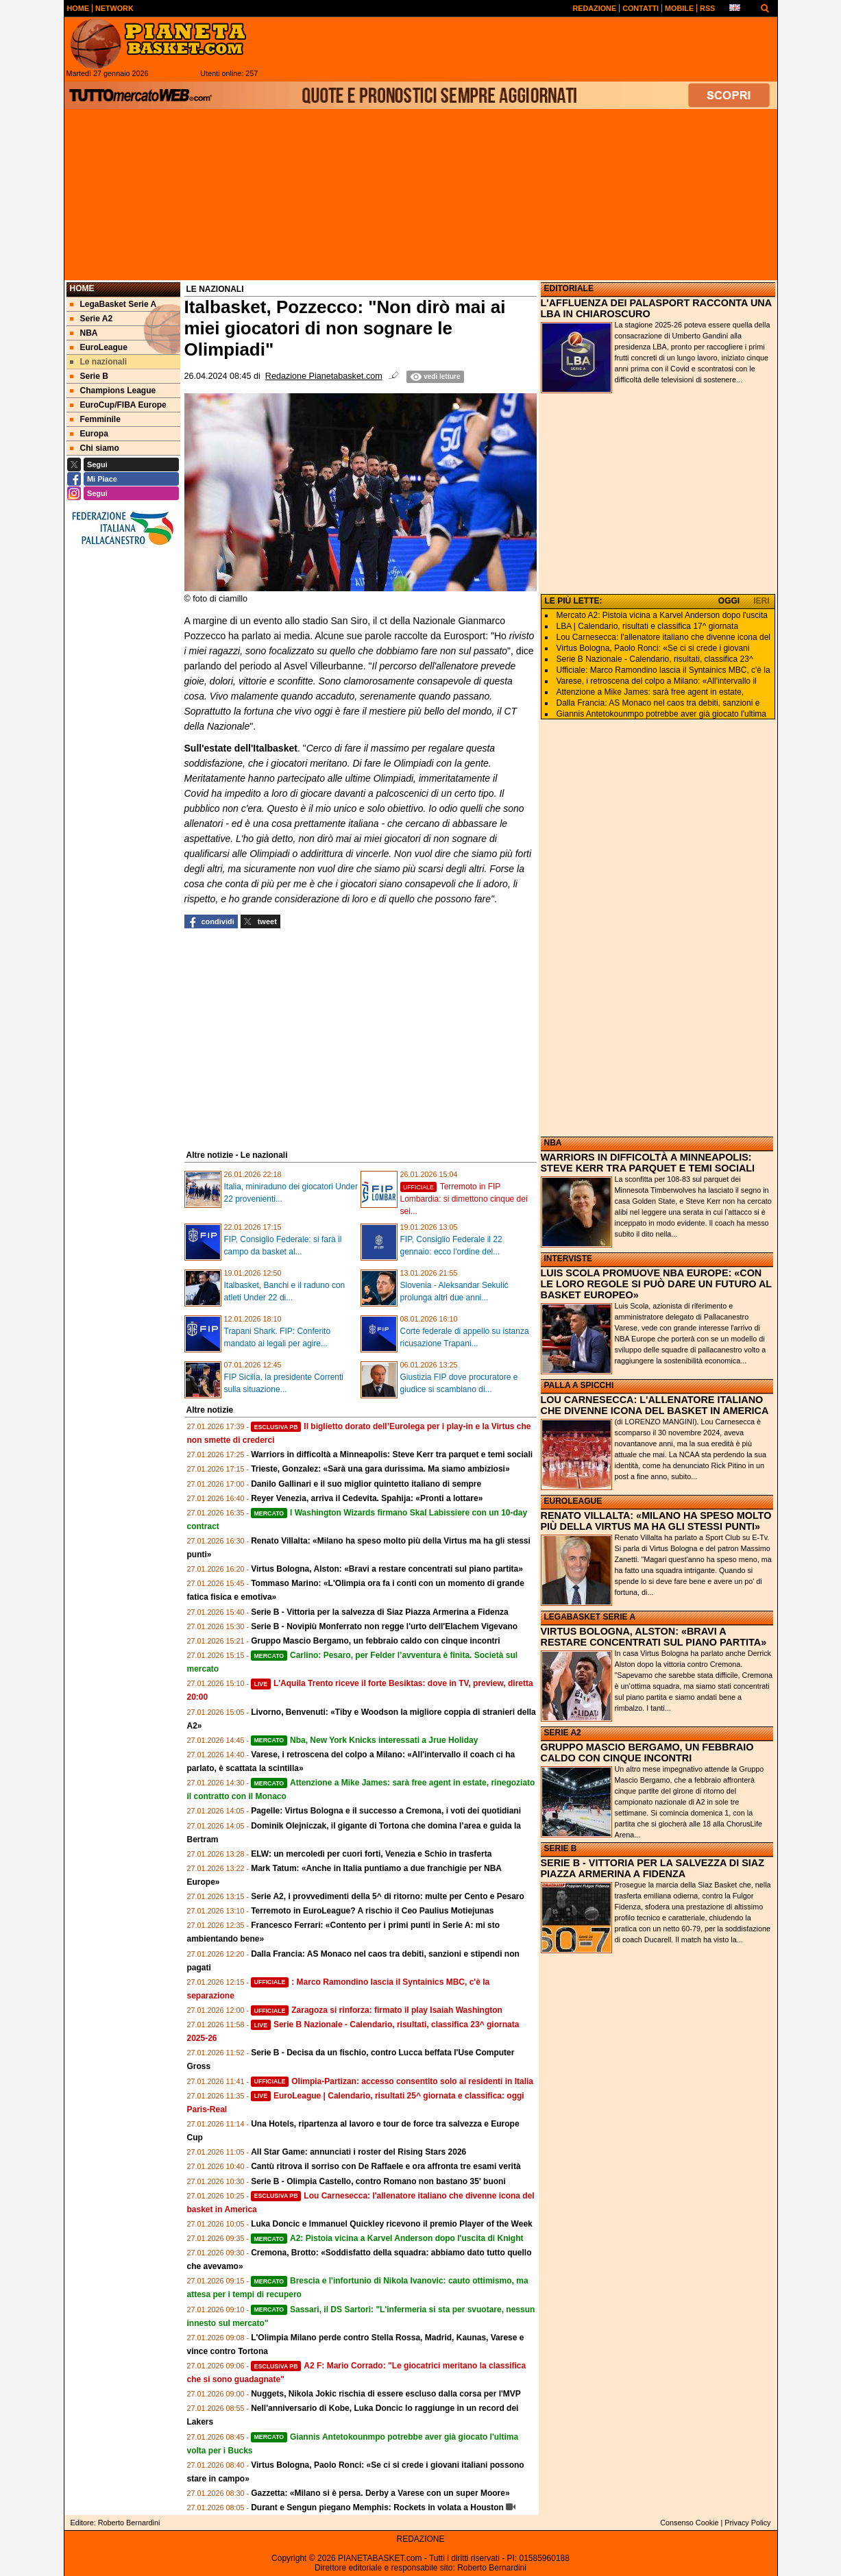 The image size is (841, 2576). Describe the element at coordinates (364, 1740) in the screenshot. I see `Nba, New York Knicks interessati a Jrue Holiday` at that location.